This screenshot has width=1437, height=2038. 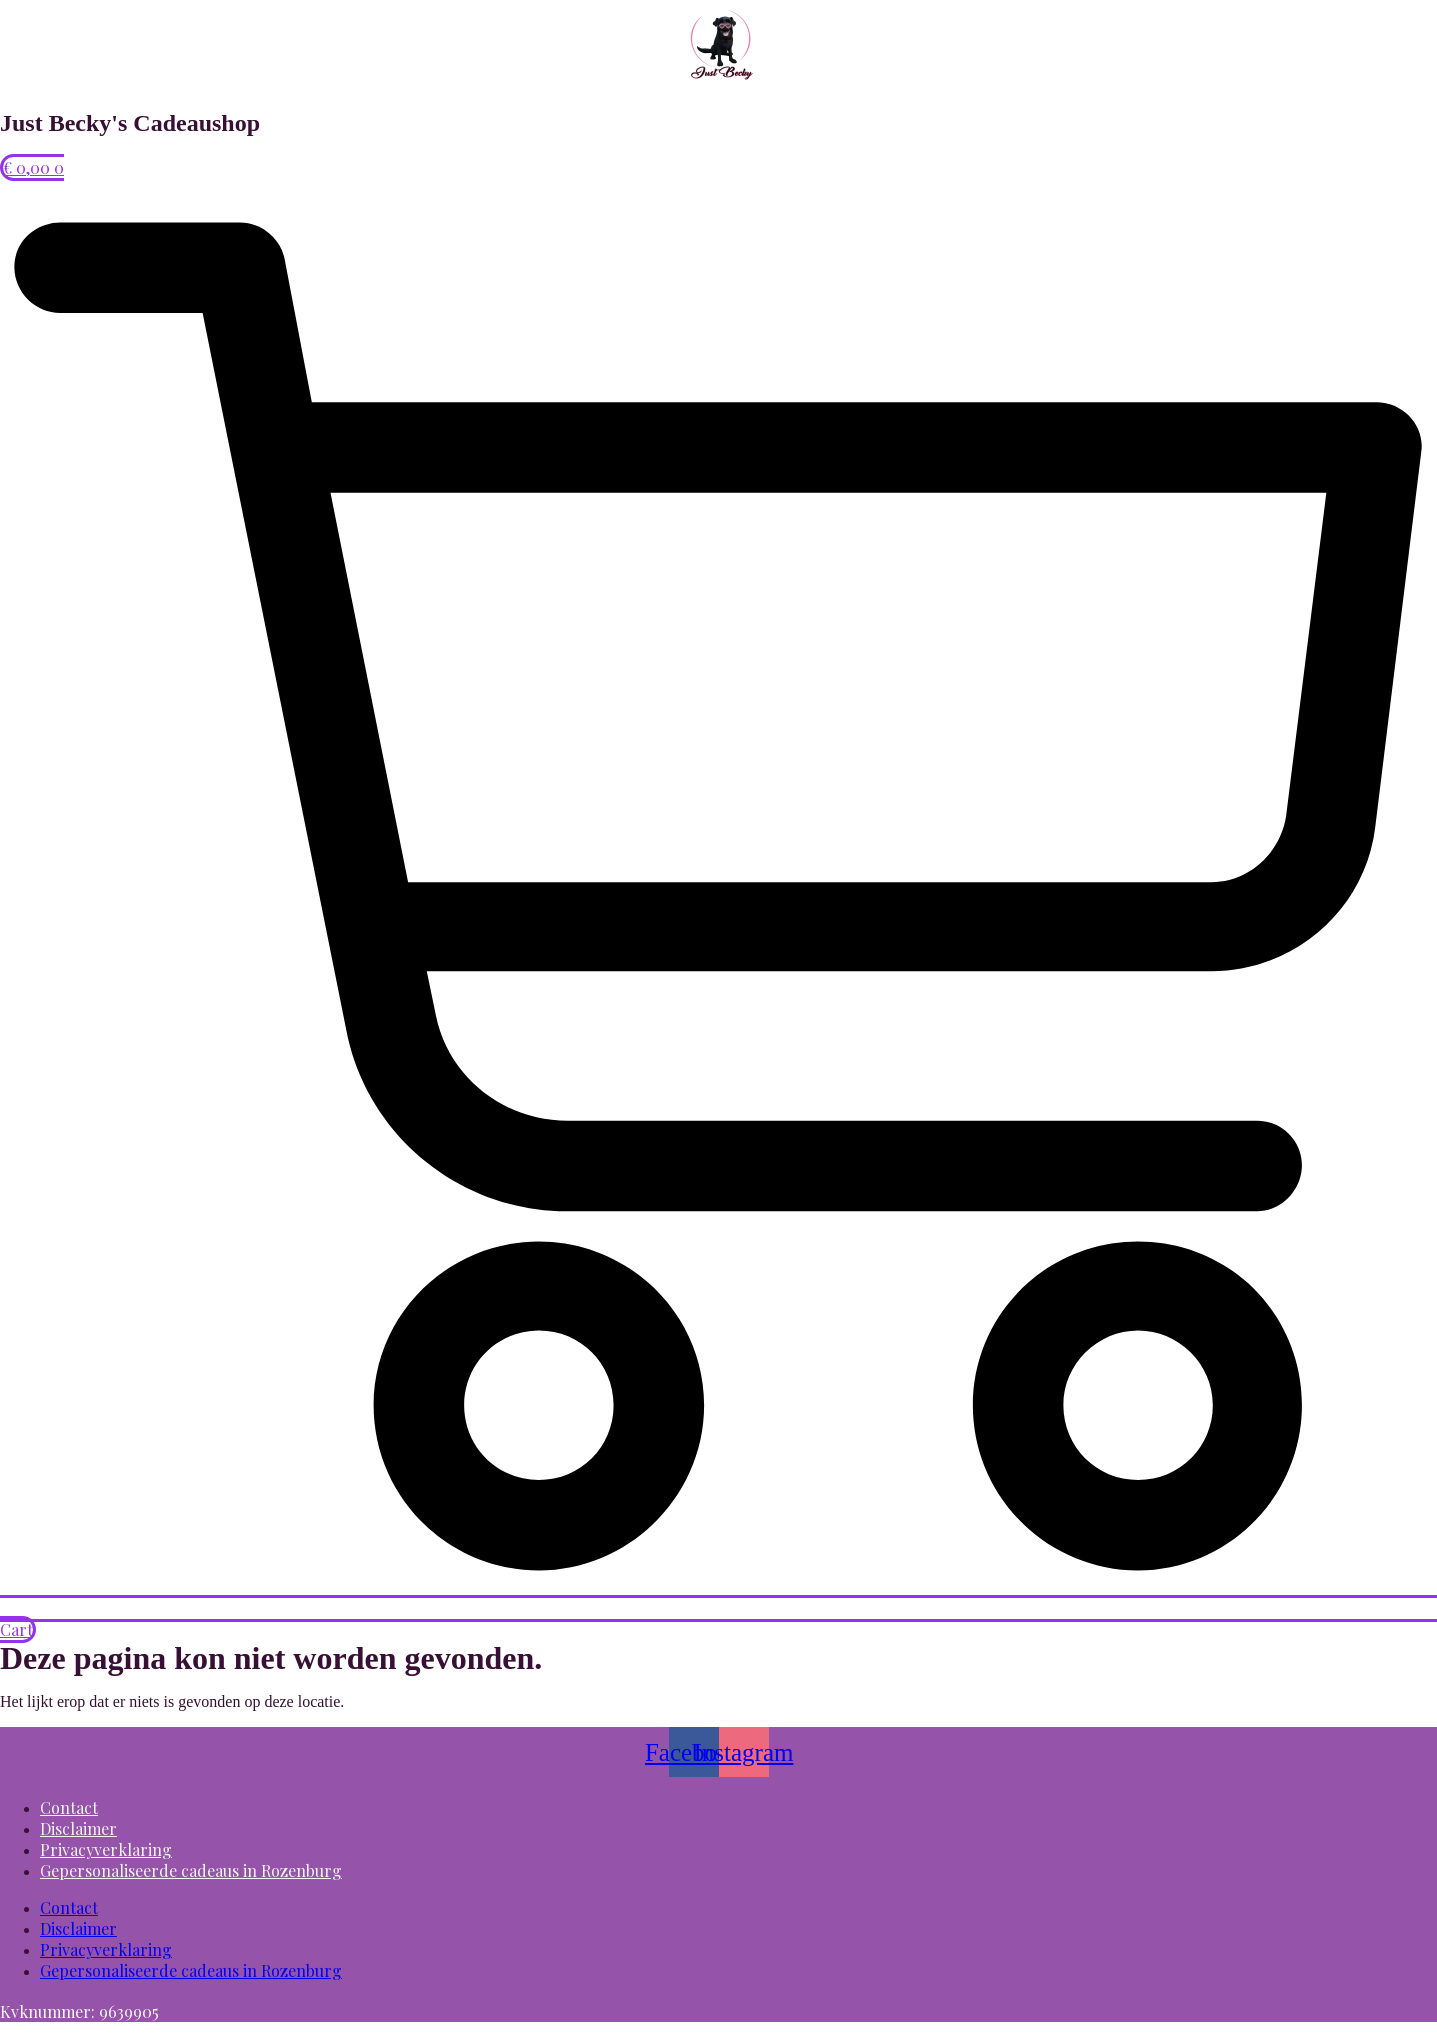 I want to click on Disclaimer, so click(x=78, y=1828).